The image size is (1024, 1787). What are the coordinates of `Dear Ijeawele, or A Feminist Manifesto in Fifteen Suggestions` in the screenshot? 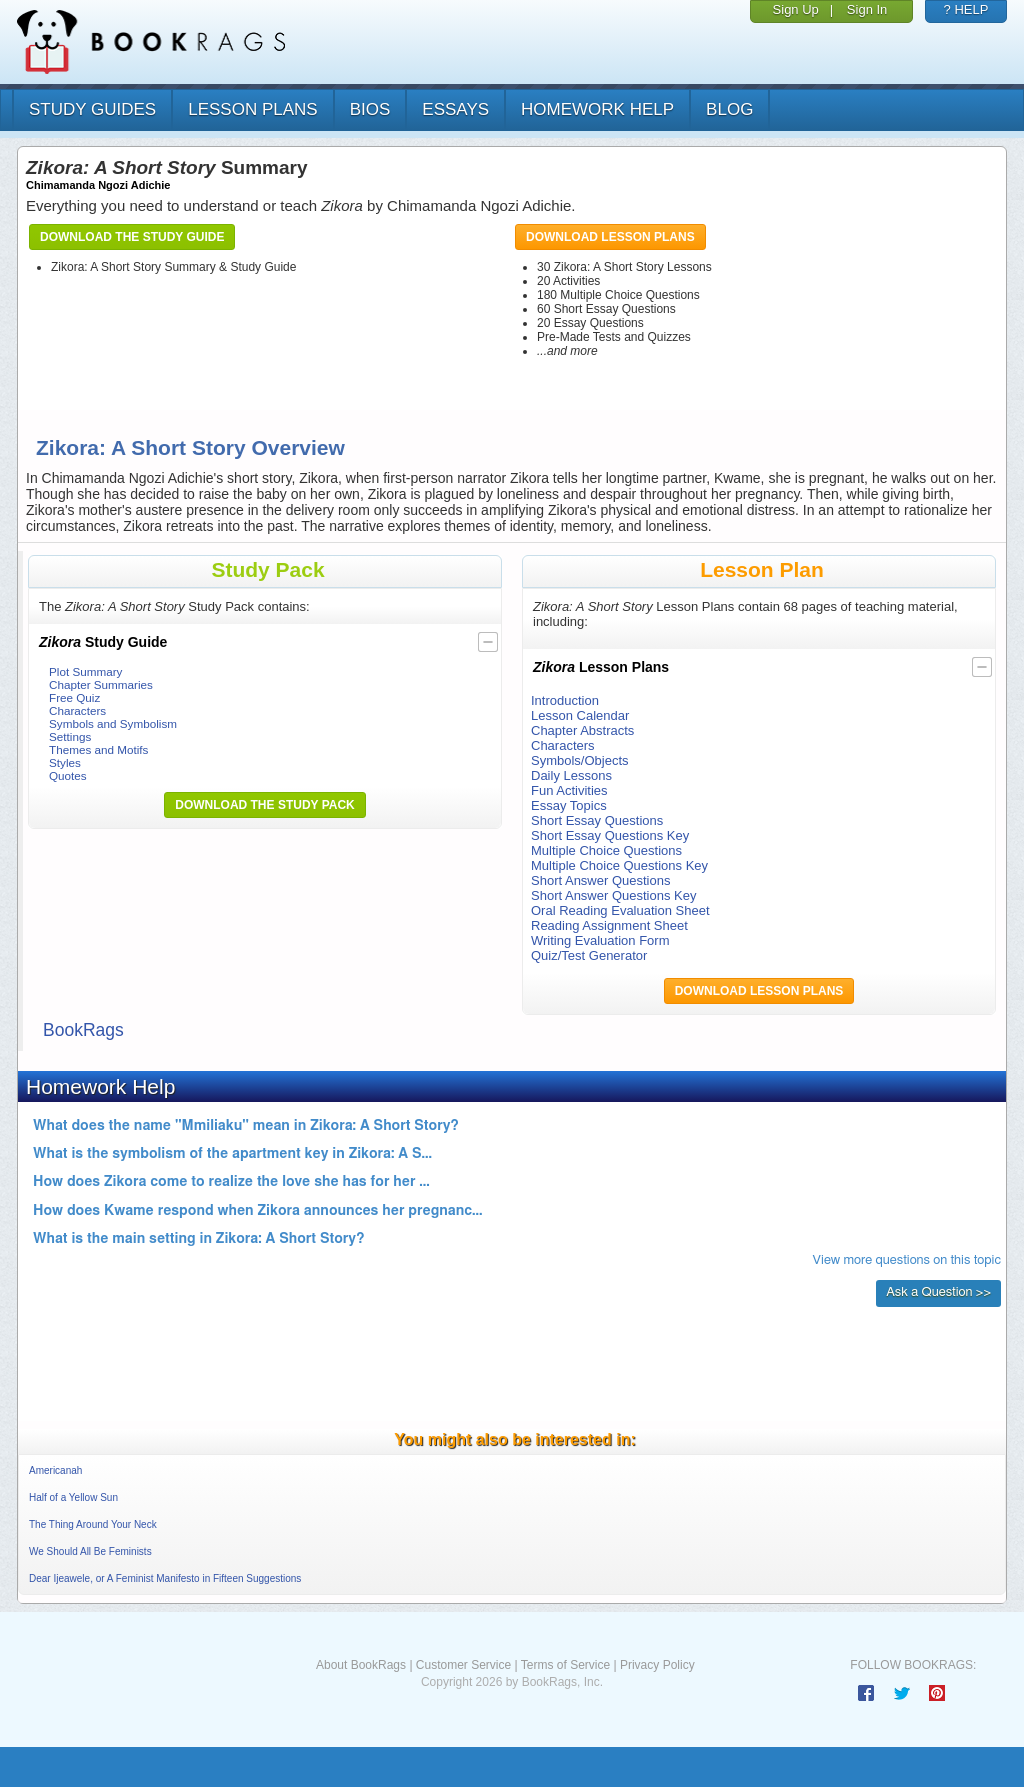 It's located at (165, 1578).